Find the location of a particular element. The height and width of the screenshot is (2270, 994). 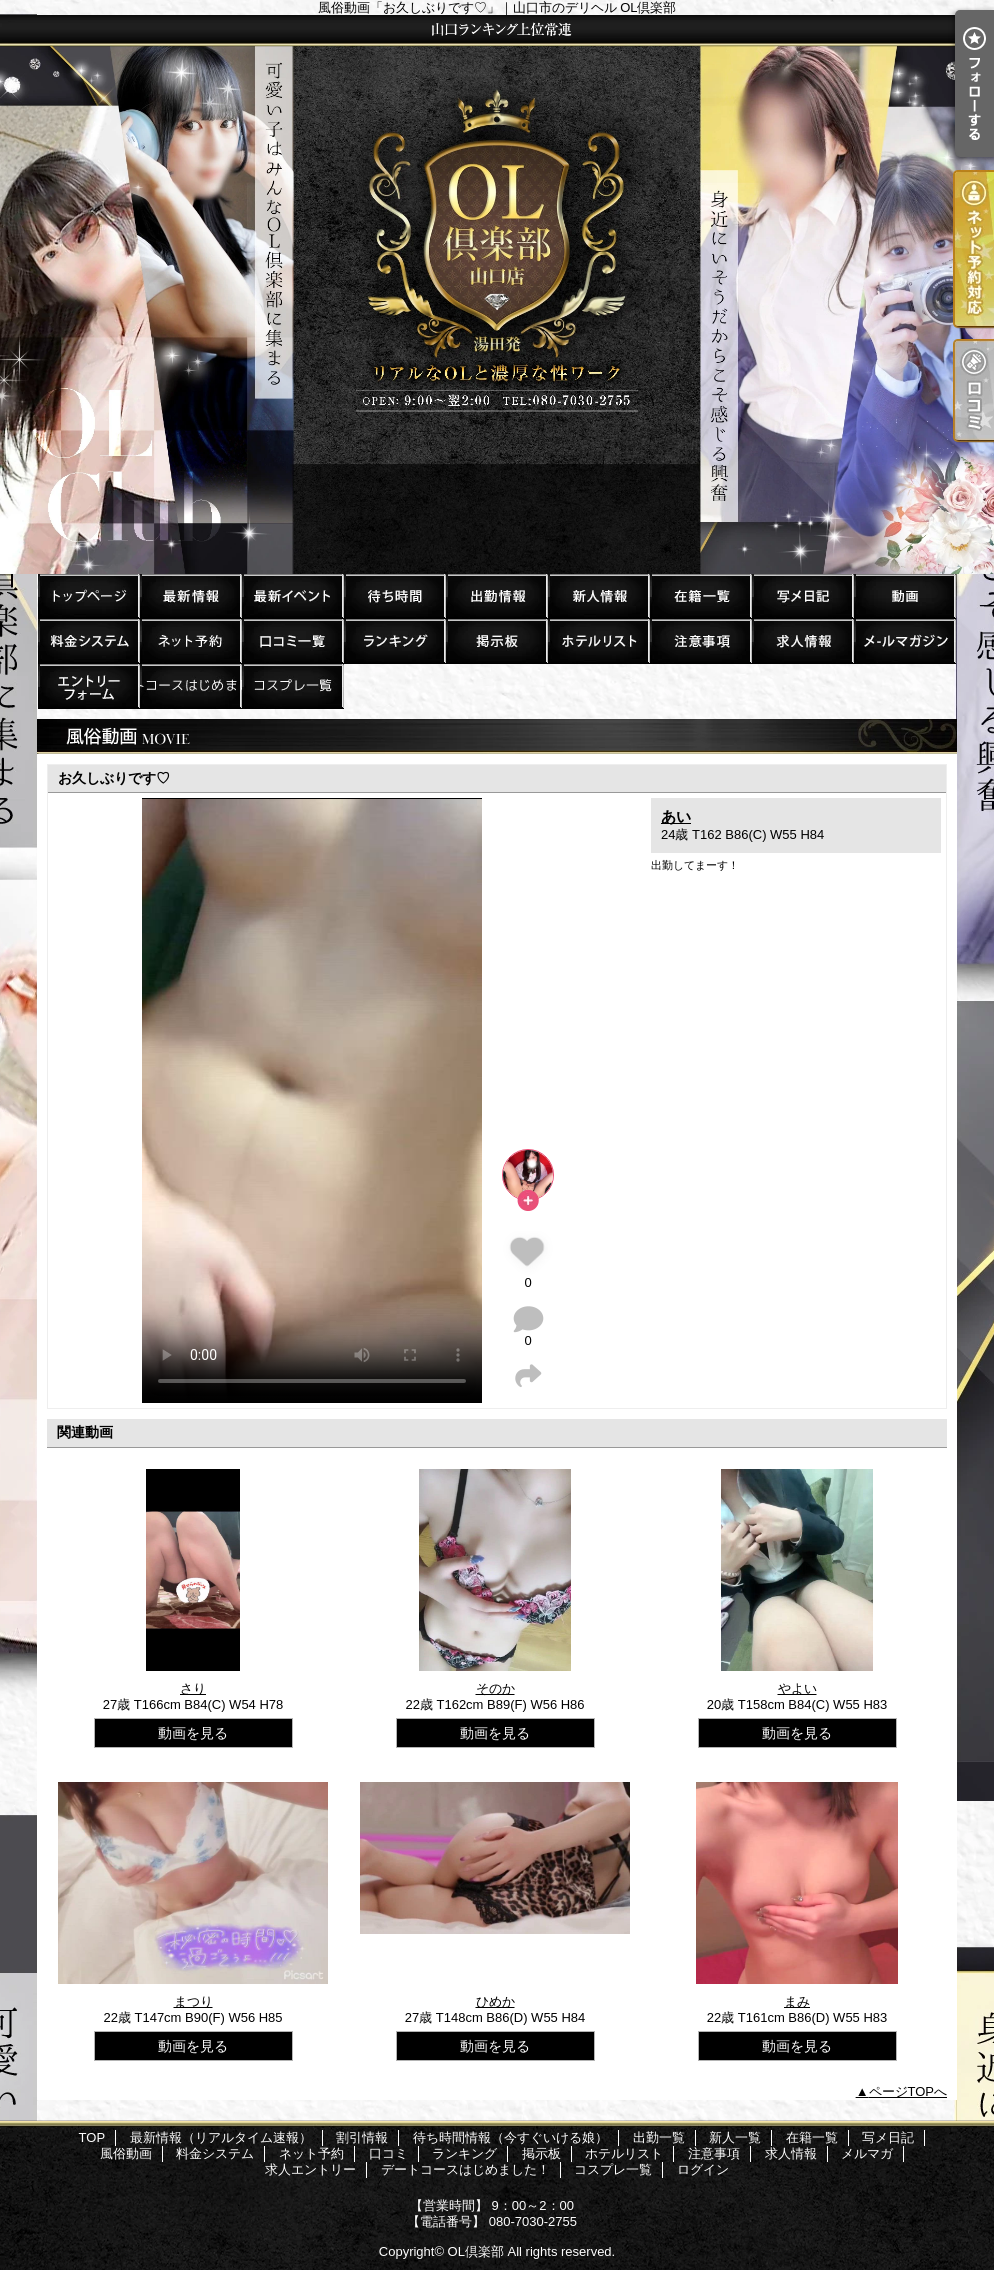

まつり is located at coordinates (193, 2001).